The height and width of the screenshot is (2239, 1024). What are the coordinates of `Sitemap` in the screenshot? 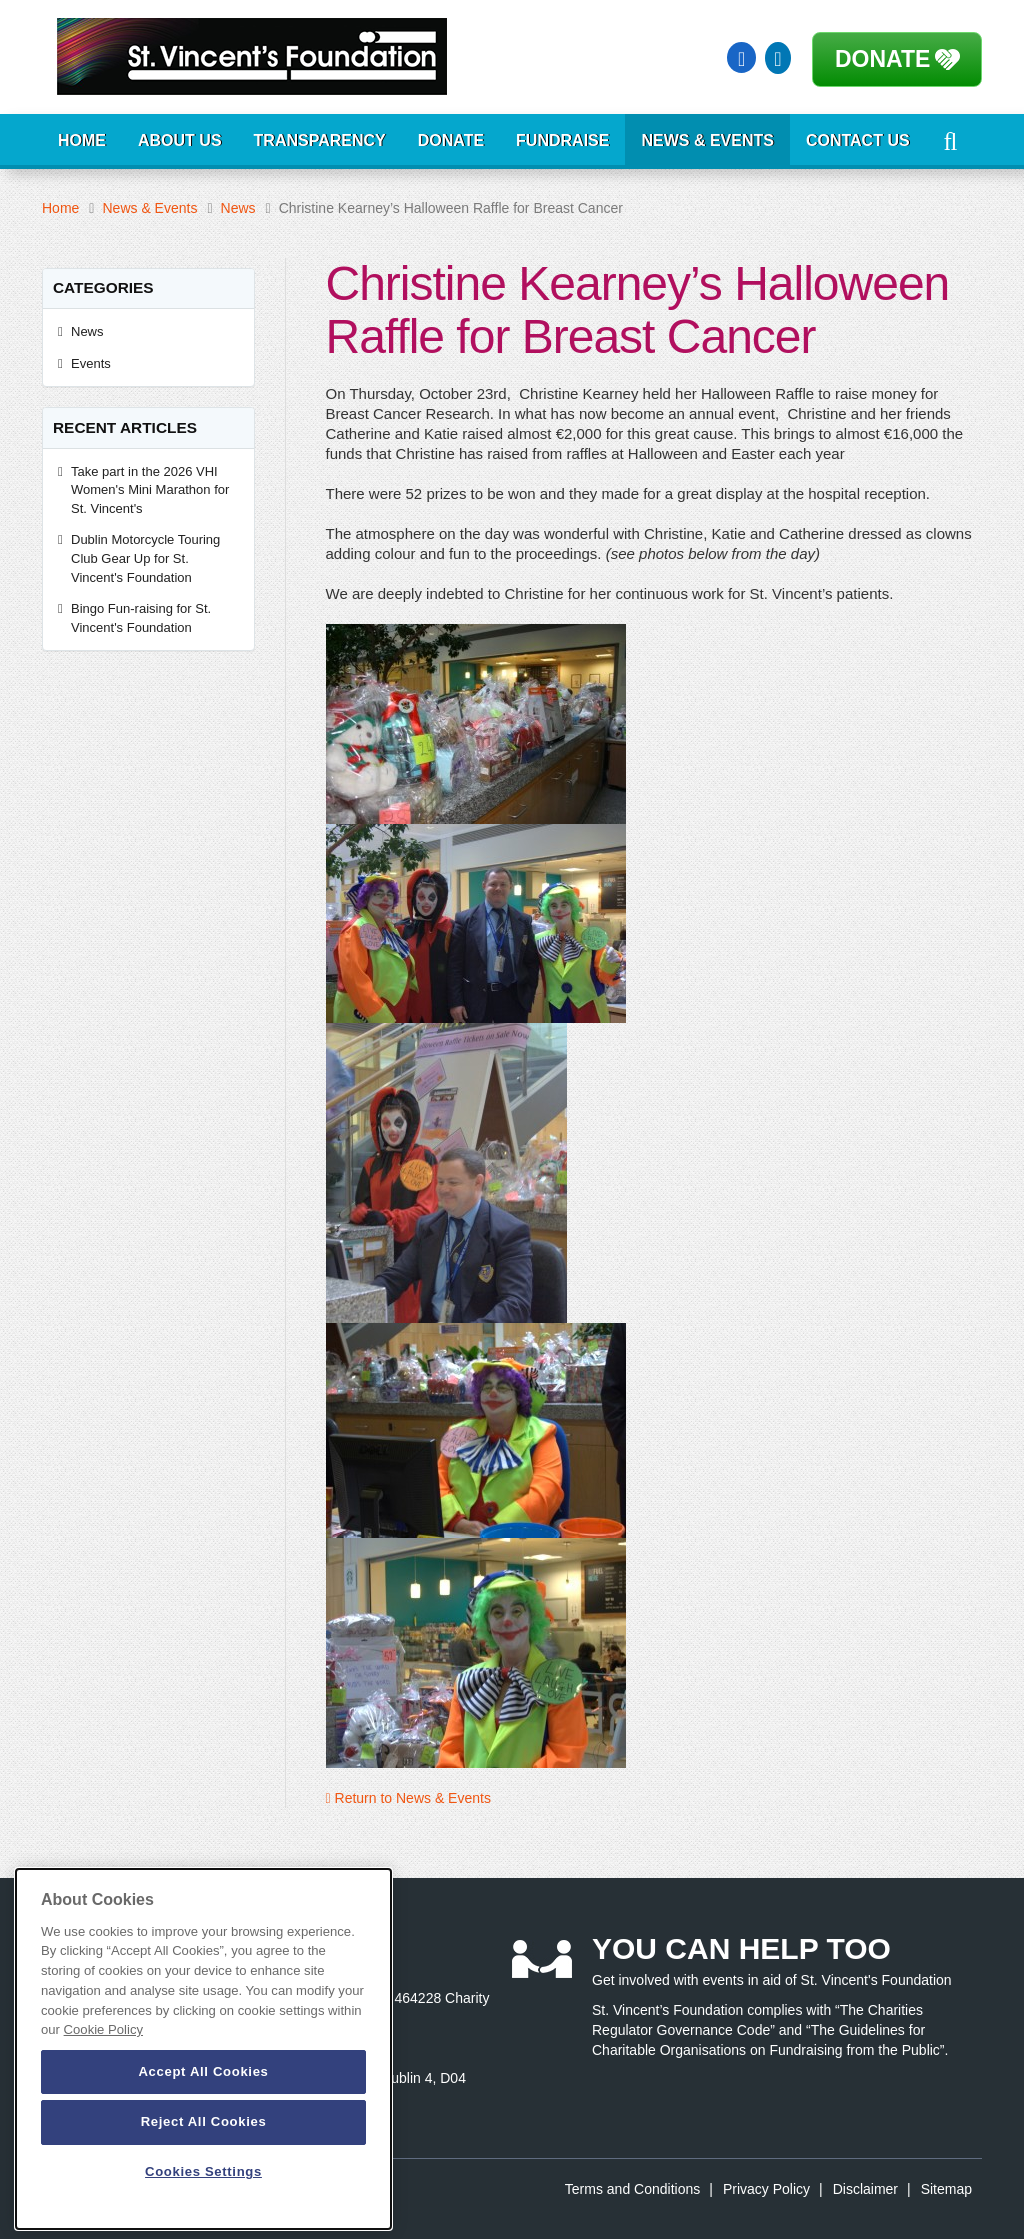 It's located at (946, 2189).